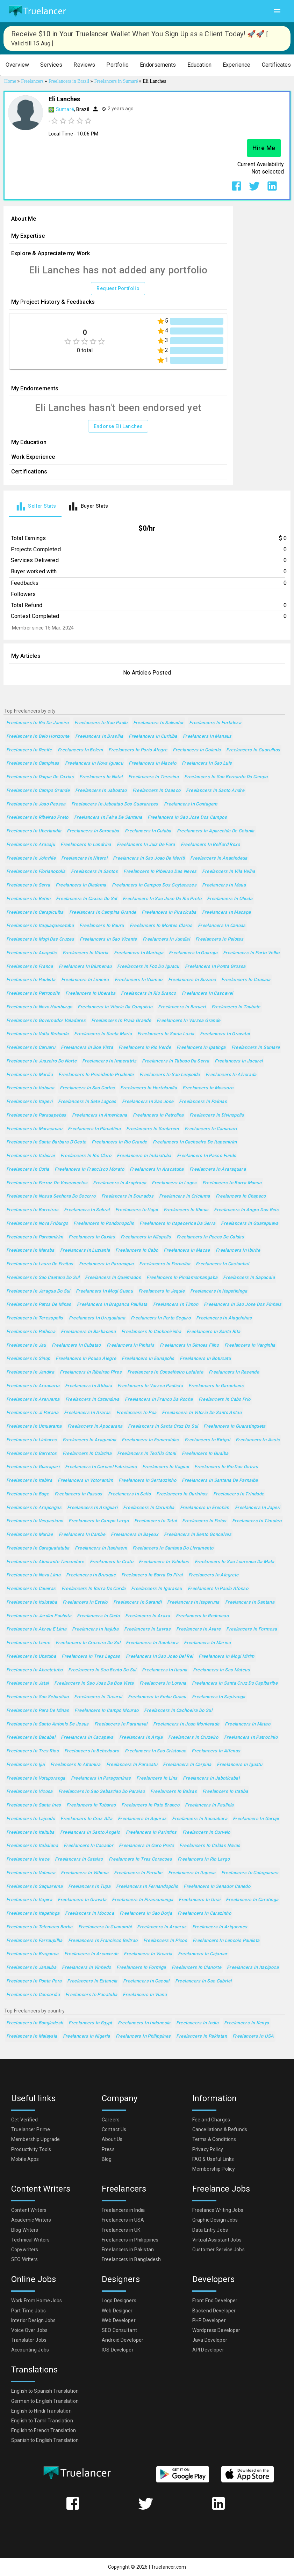 Image resolution: width=294 pixels, height=2576 pixels. What do you see at coordinates (149, 858) in the screenshot?
I see `Freelancers in Sao Joao de Meriti` at bounding box center [149, 858].